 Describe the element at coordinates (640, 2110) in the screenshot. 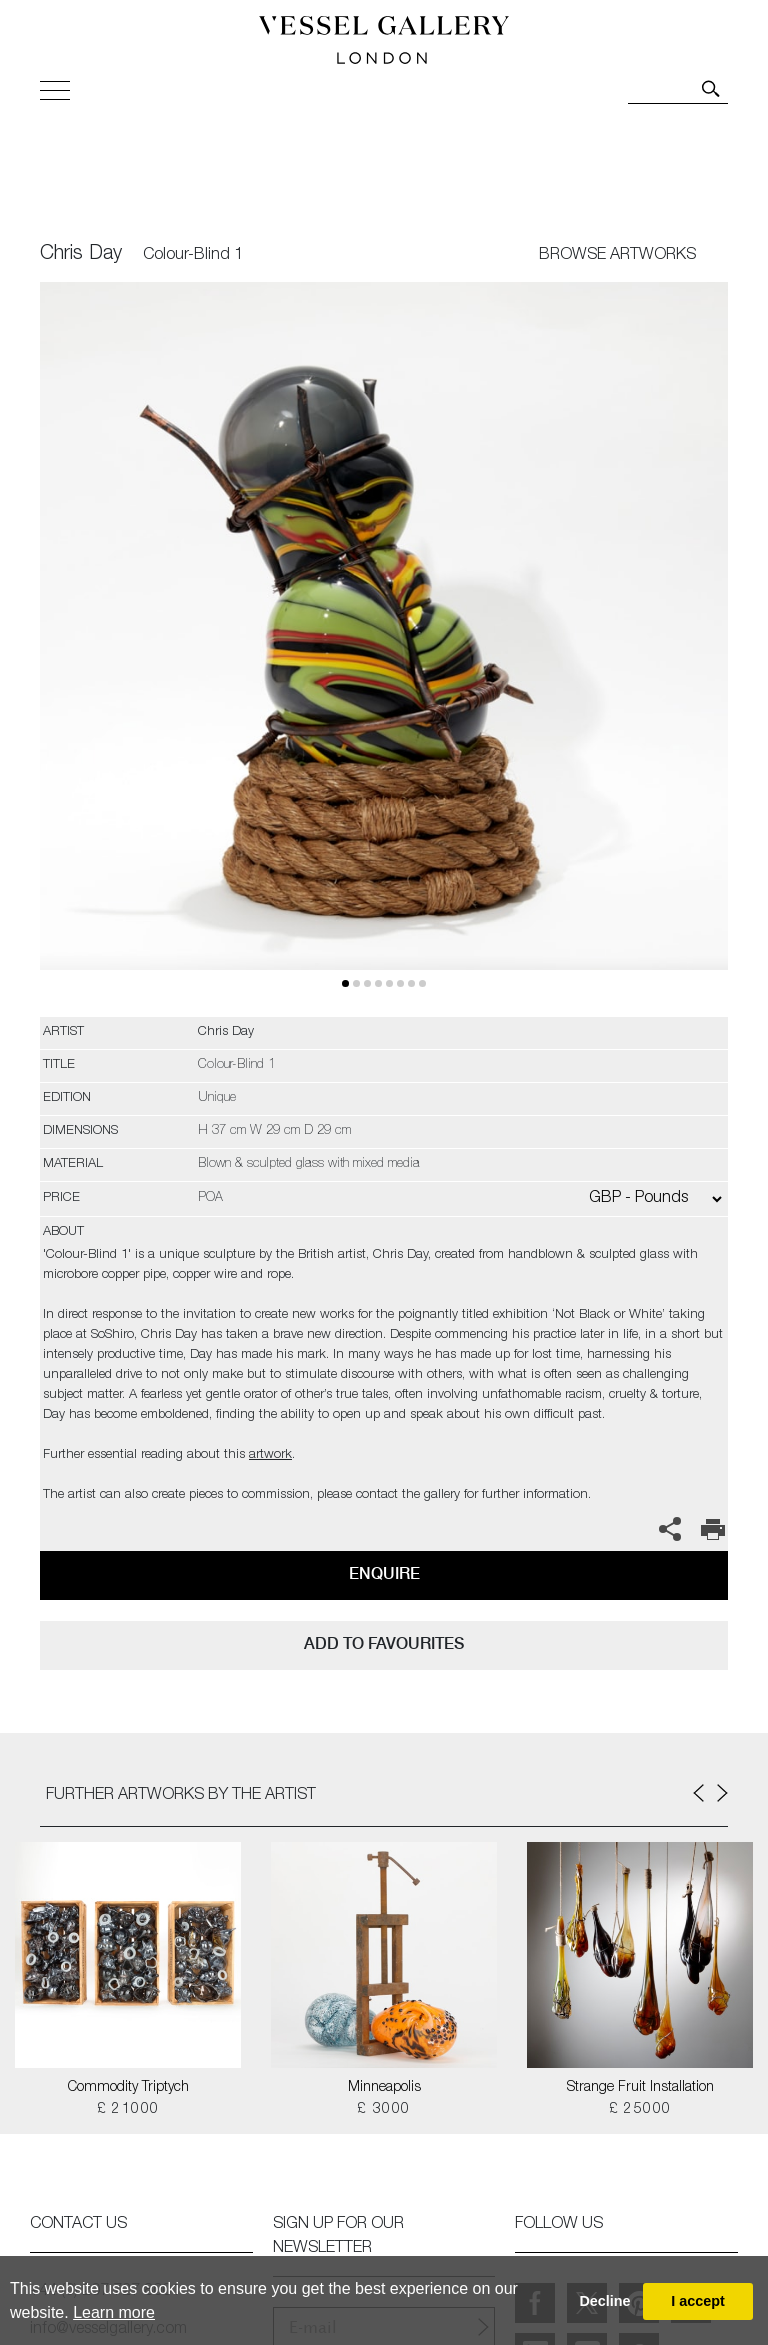

I see `£ 25000` at that location.